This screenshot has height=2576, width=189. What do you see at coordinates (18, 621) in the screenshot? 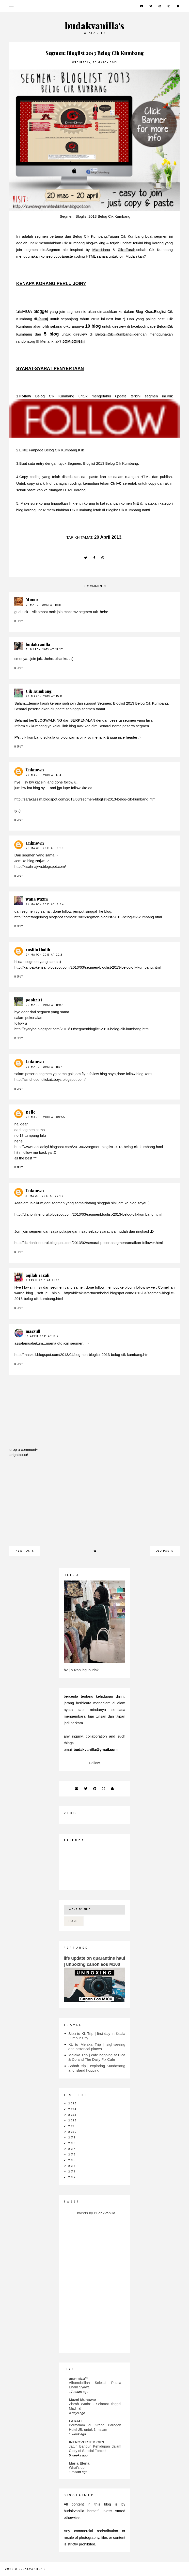
I see `Reply` at bounding box center [18, 621].